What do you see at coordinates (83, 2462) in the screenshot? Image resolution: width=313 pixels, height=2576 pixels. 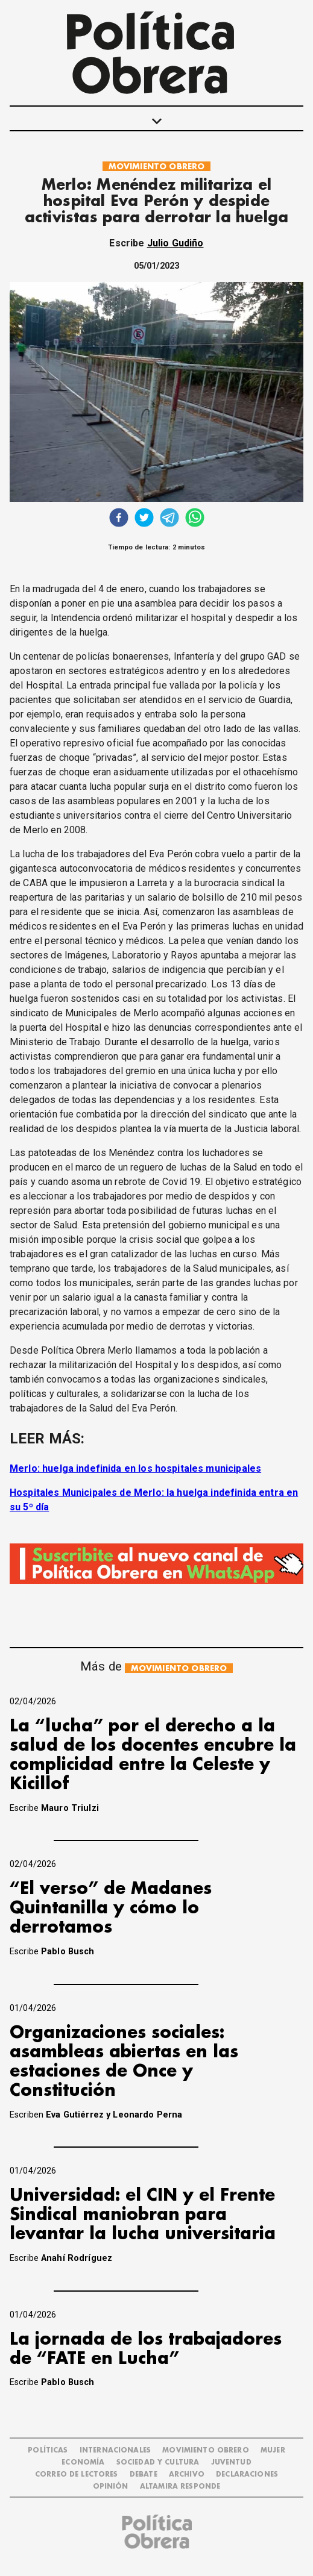 I see `ECONOMÍA` at bounding box center [83, 2462].